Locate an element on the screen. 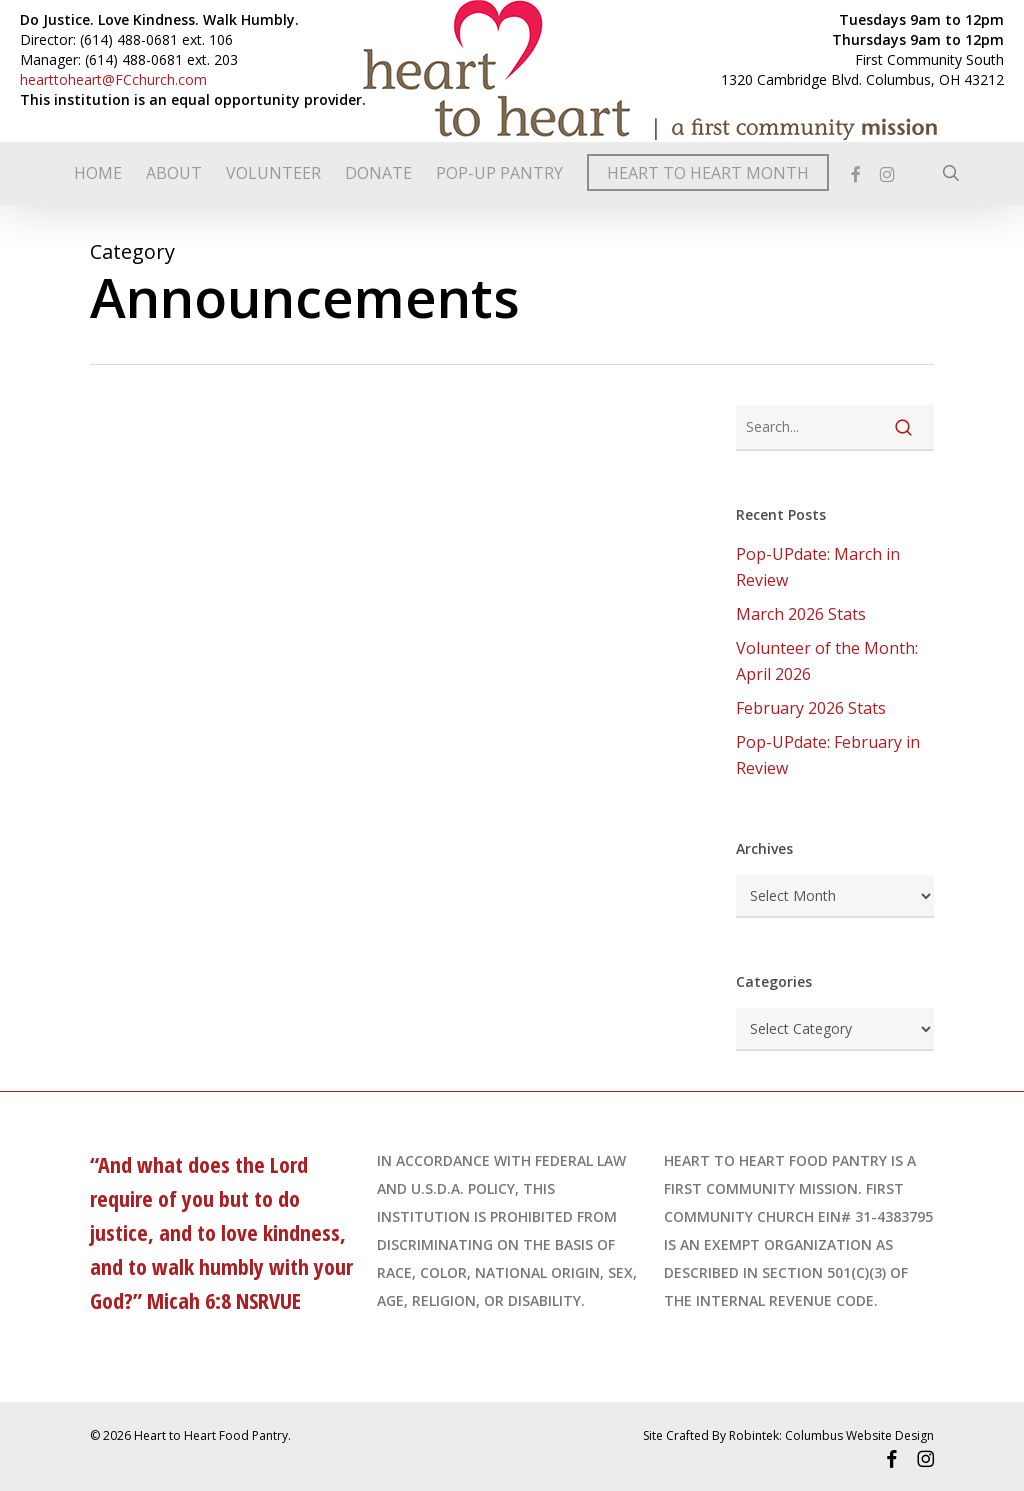 This screenshot has height=1491, width=1024. Volunteer of the Month: April 2026 is located at coordinates (827, 661).